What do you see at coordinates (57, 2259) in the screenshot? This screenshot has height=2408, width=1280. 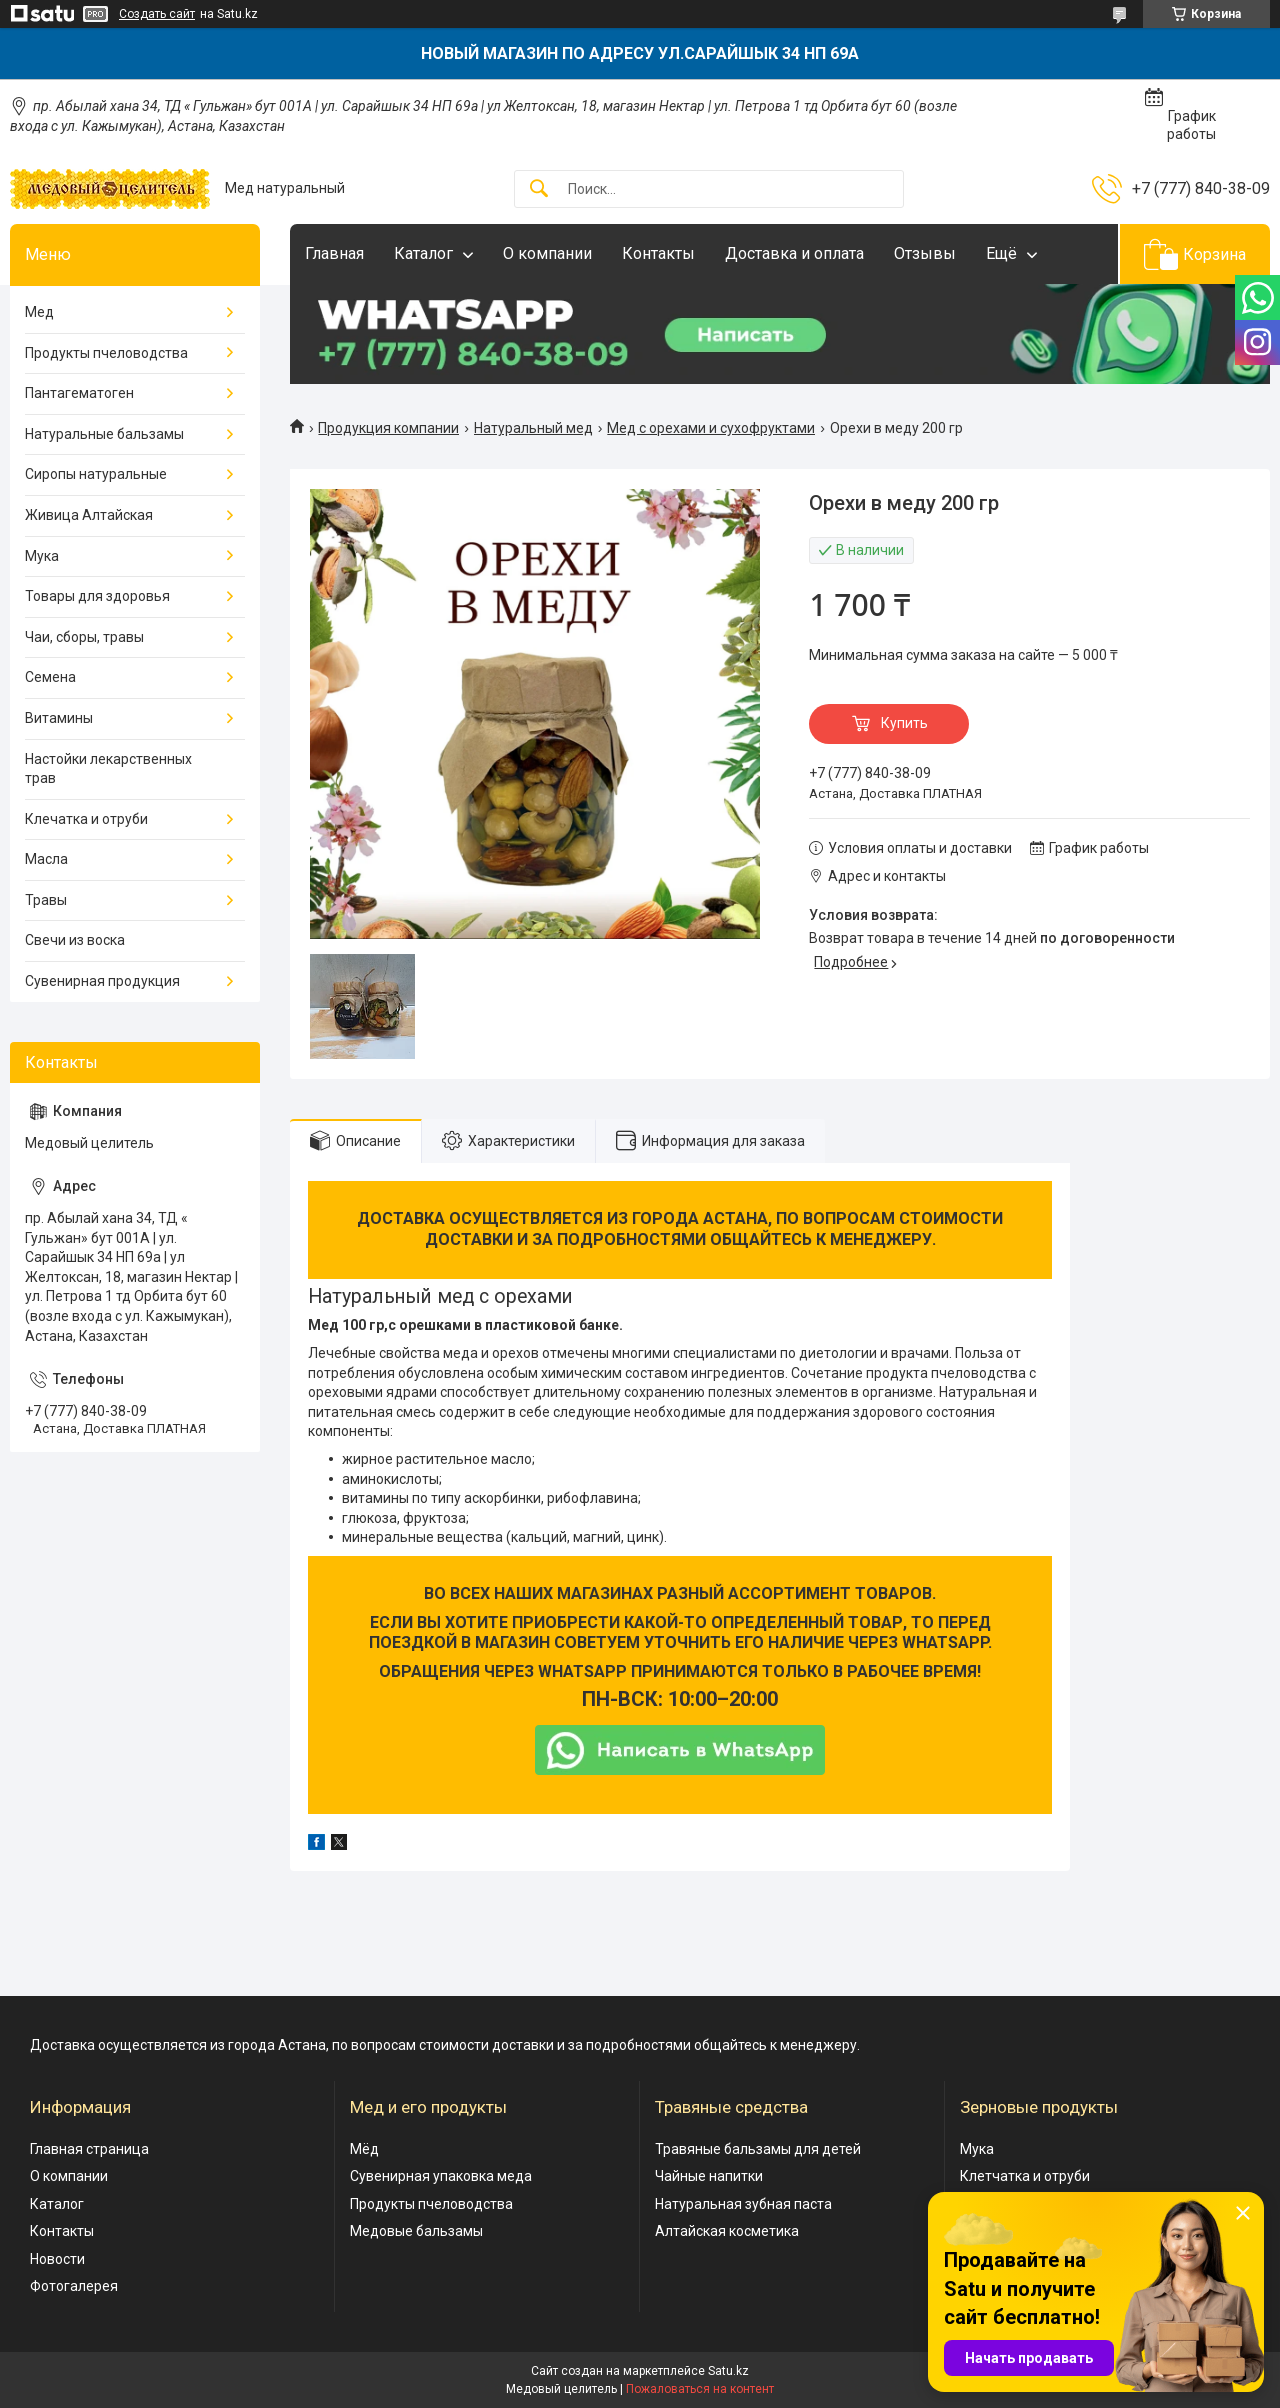 I see `Новости` at bounding box center [57, 2259].